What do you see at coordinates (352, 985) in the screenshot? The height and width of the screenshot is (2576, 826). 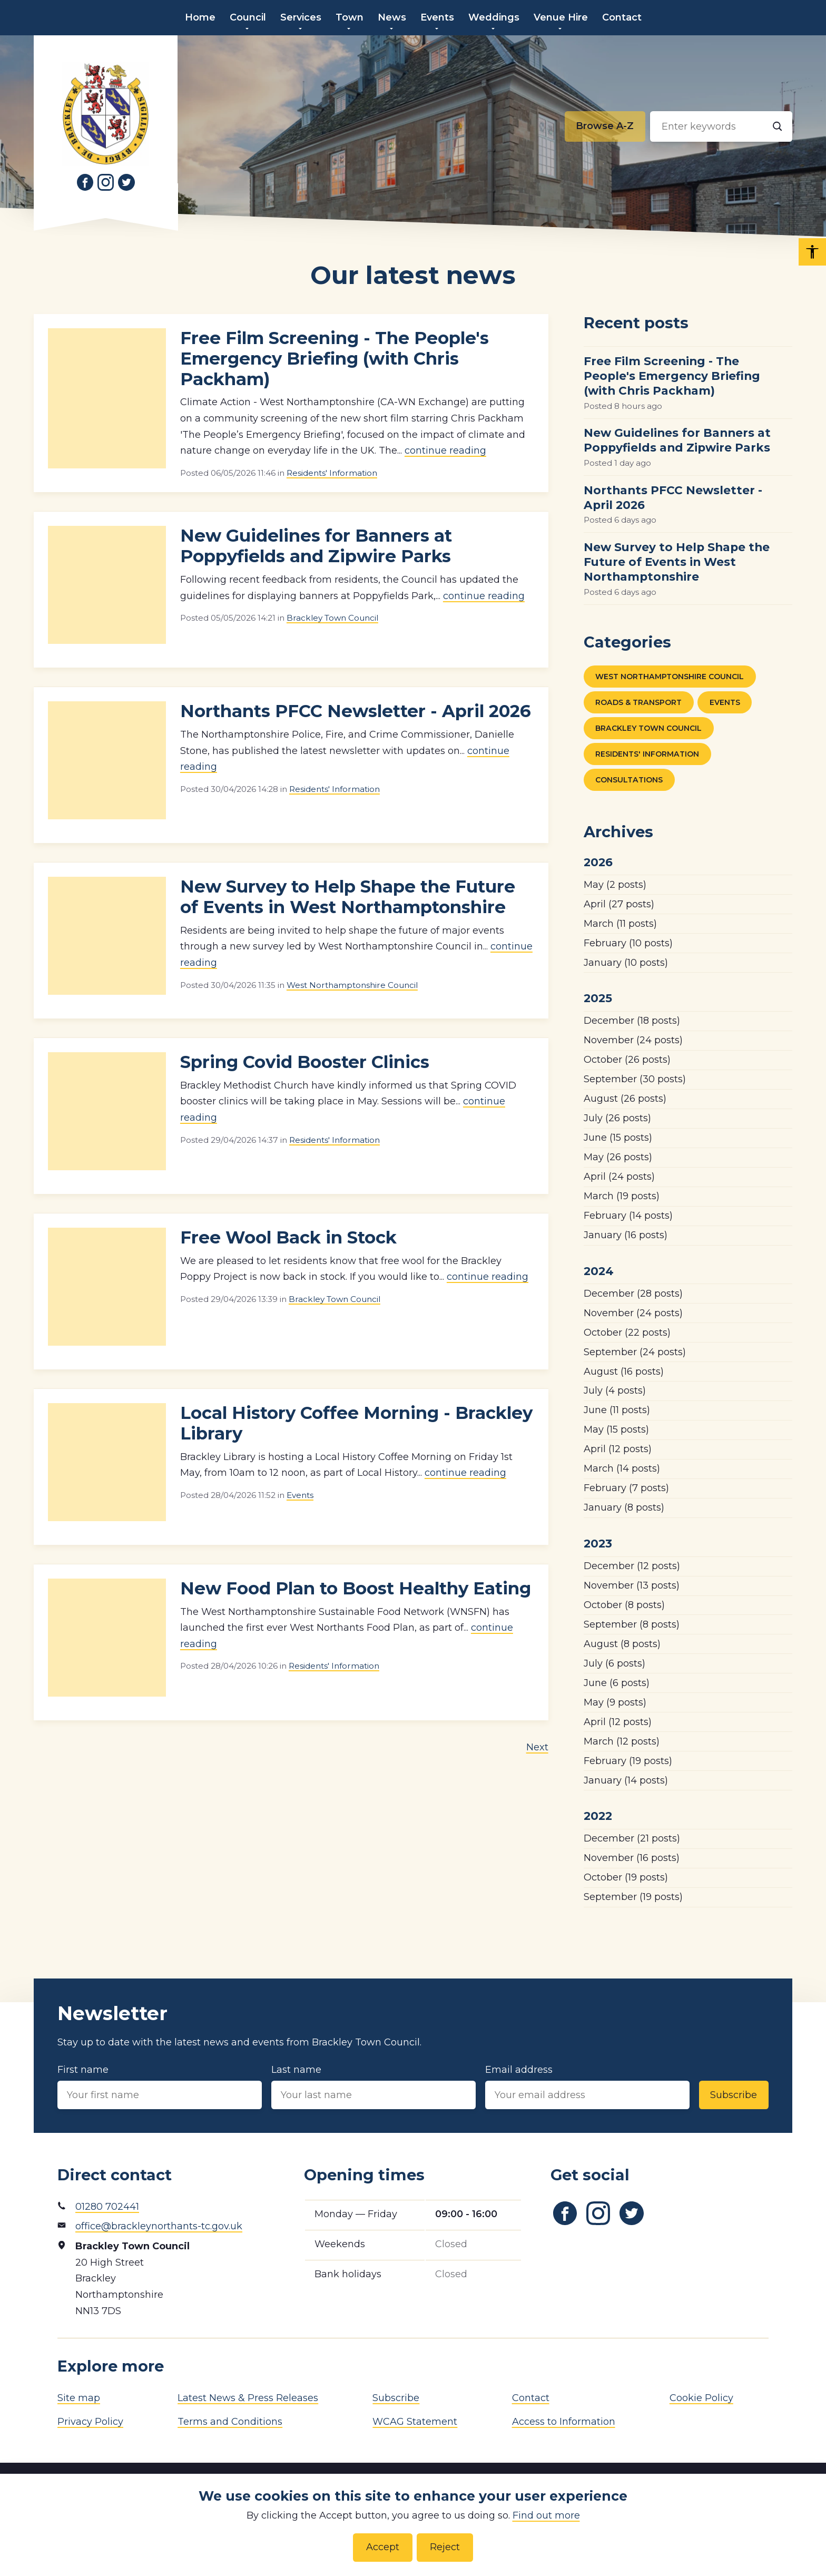 I see `West Northamptonshire Council` at bounding box center [352, 985].